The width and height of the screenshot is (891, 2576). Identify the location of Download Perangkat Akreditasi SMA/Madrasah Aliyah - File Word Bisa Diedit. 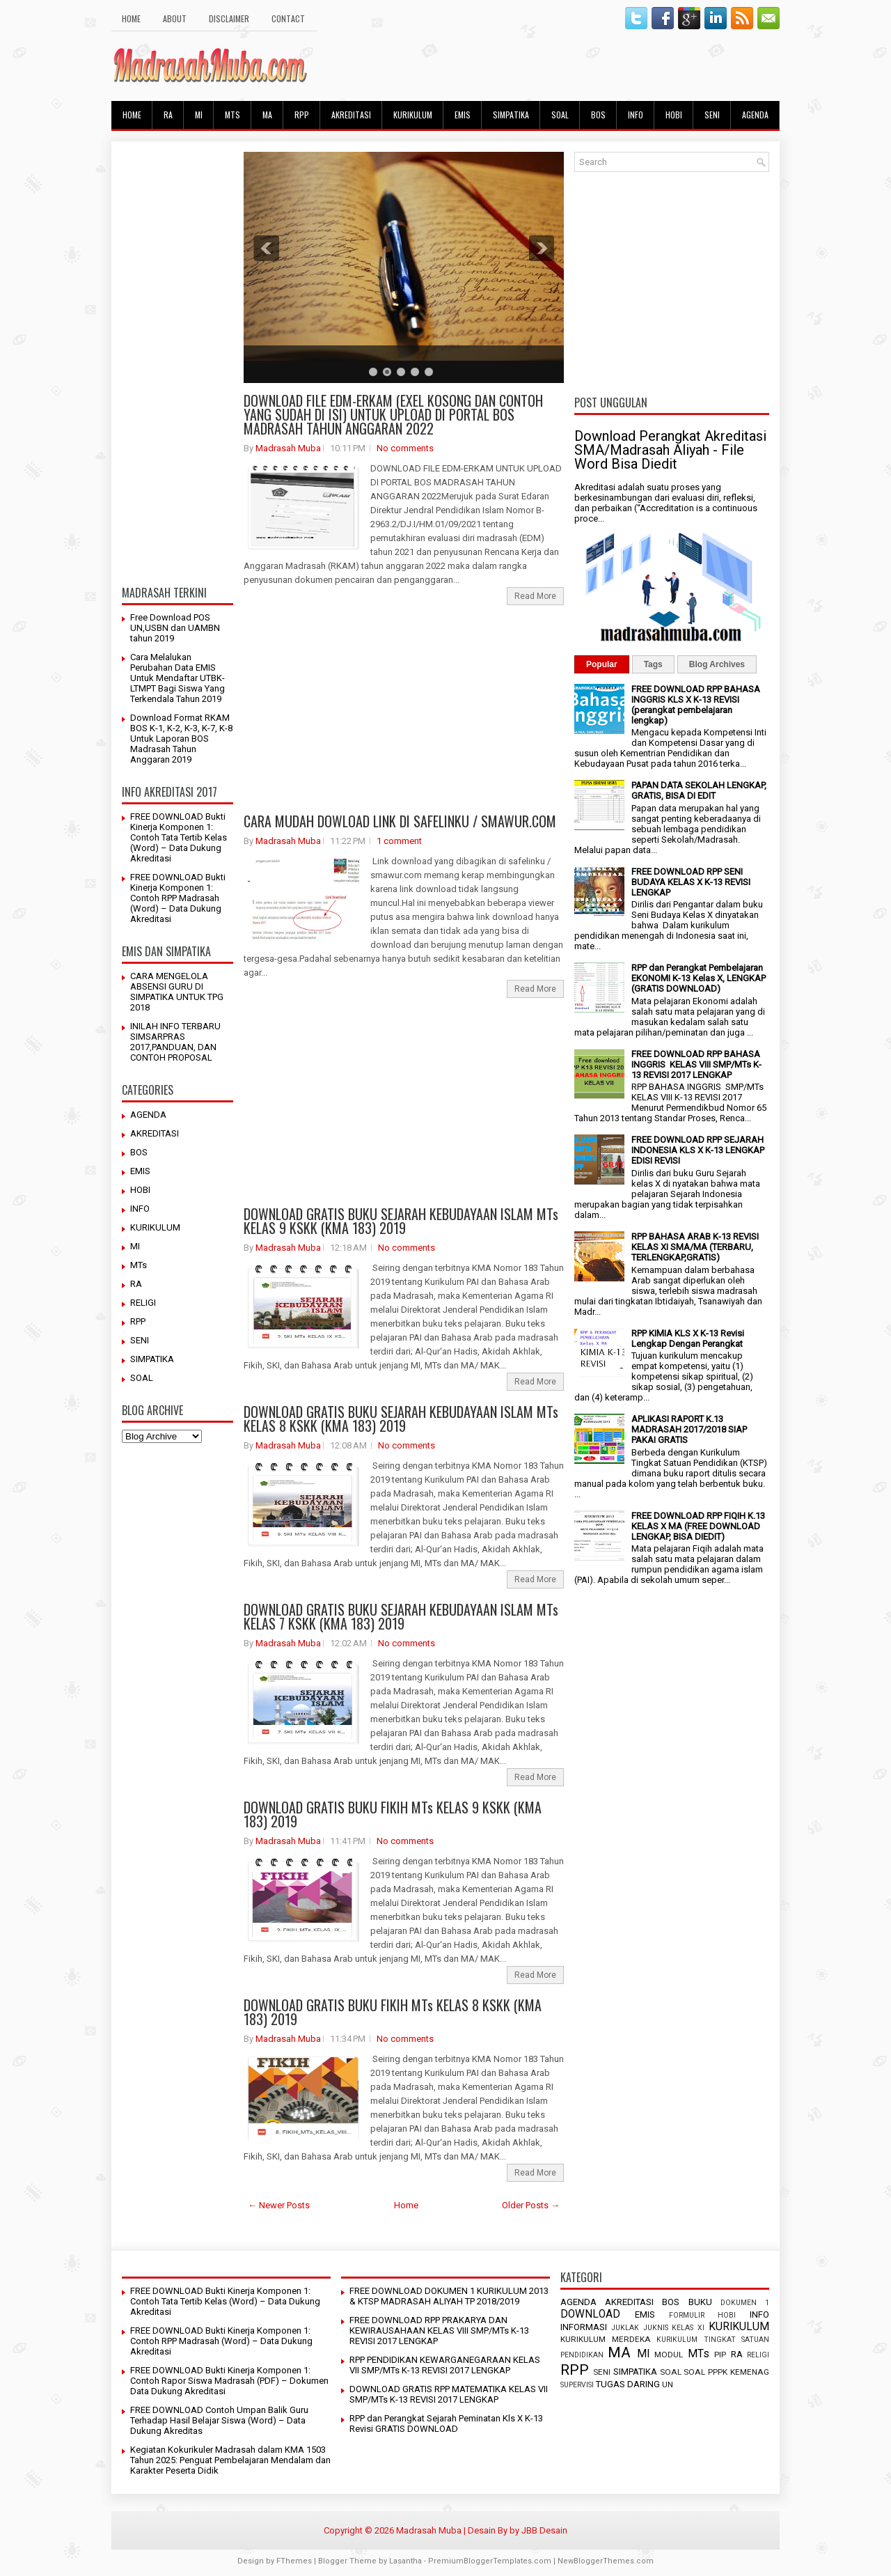
(670, 450).